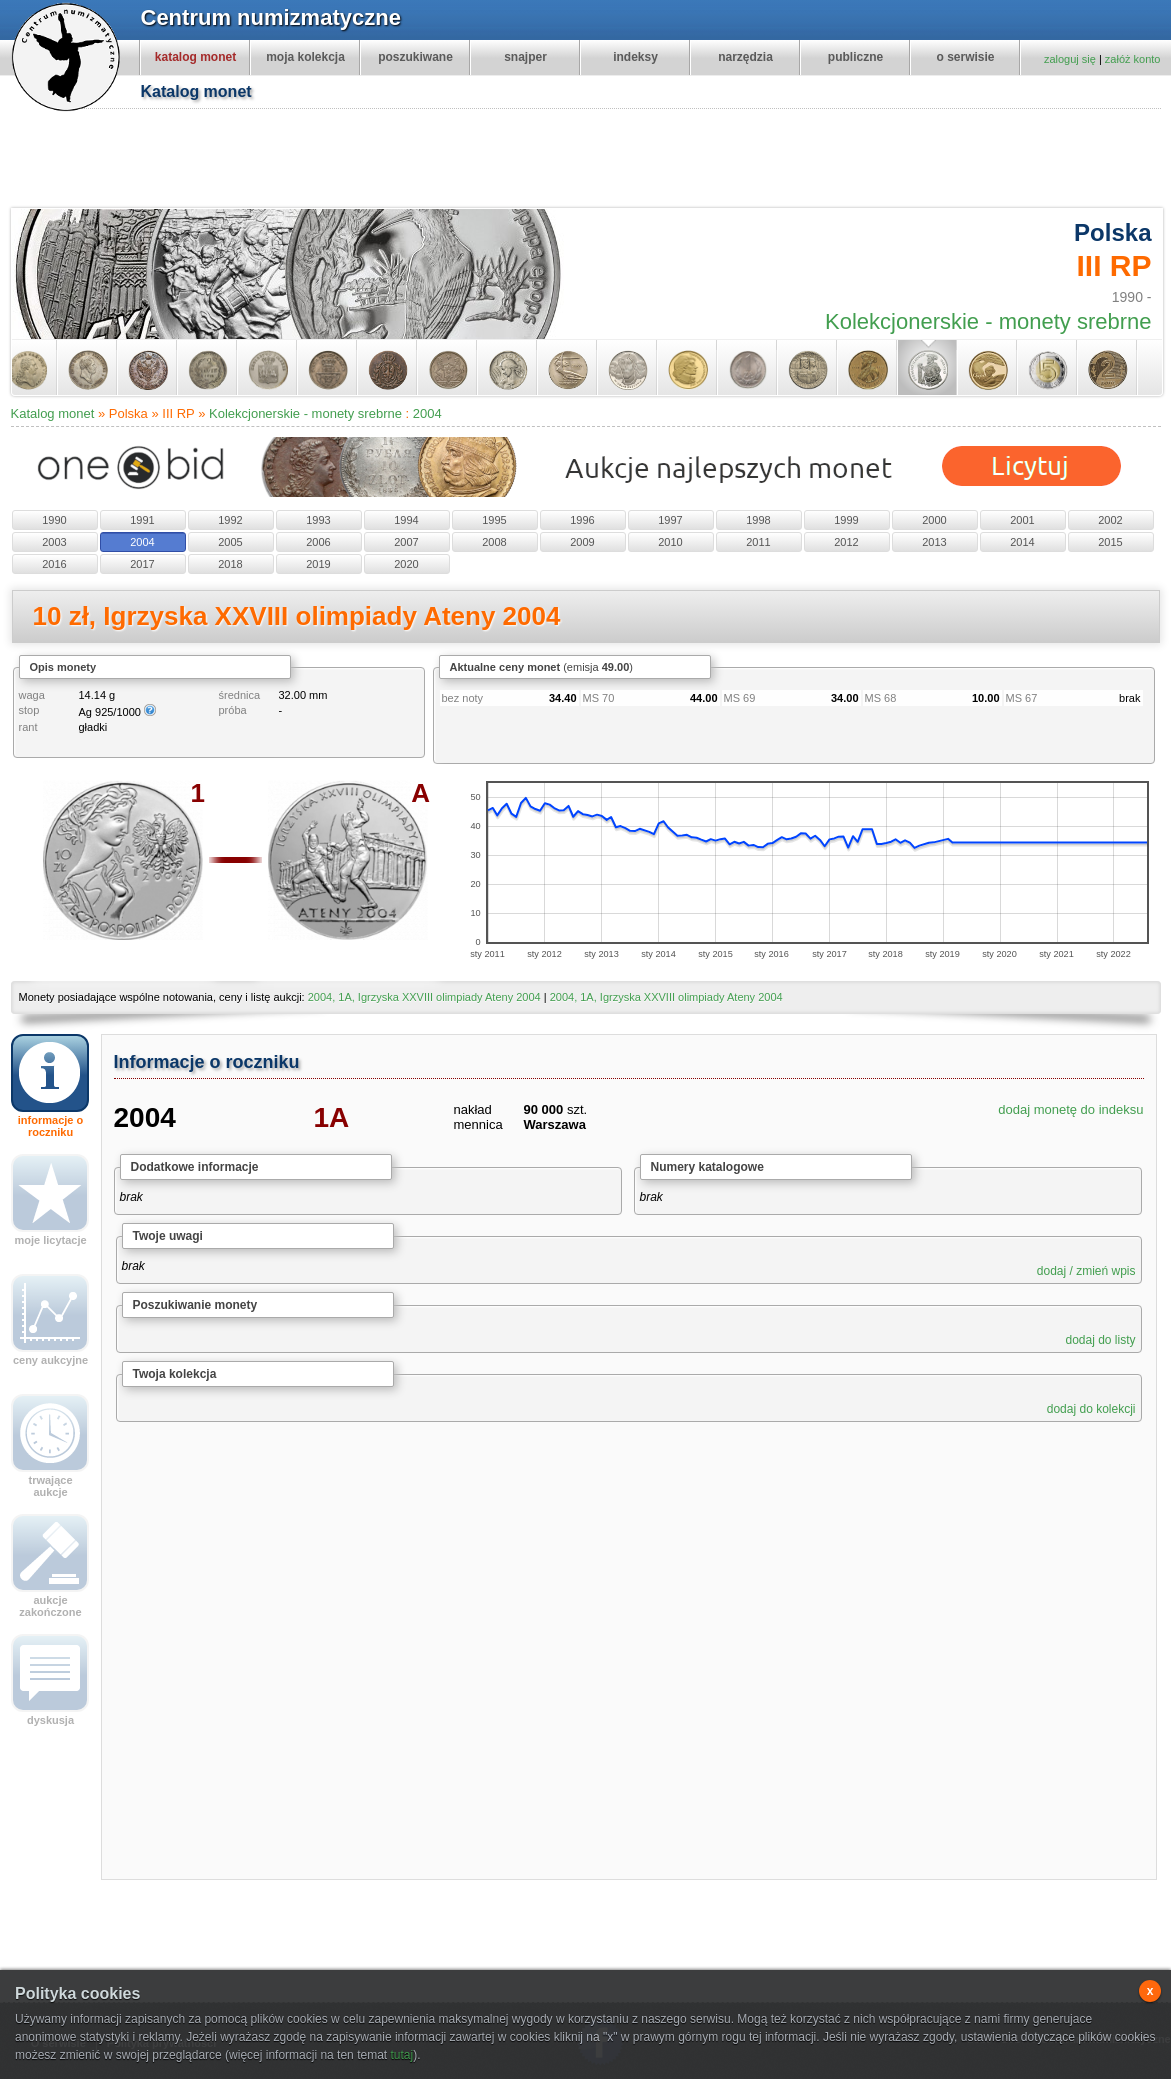 The image size is (1171, 2079). Describe the element at coordinates (582, 542) in the screenshot. I see `2009` at that location.